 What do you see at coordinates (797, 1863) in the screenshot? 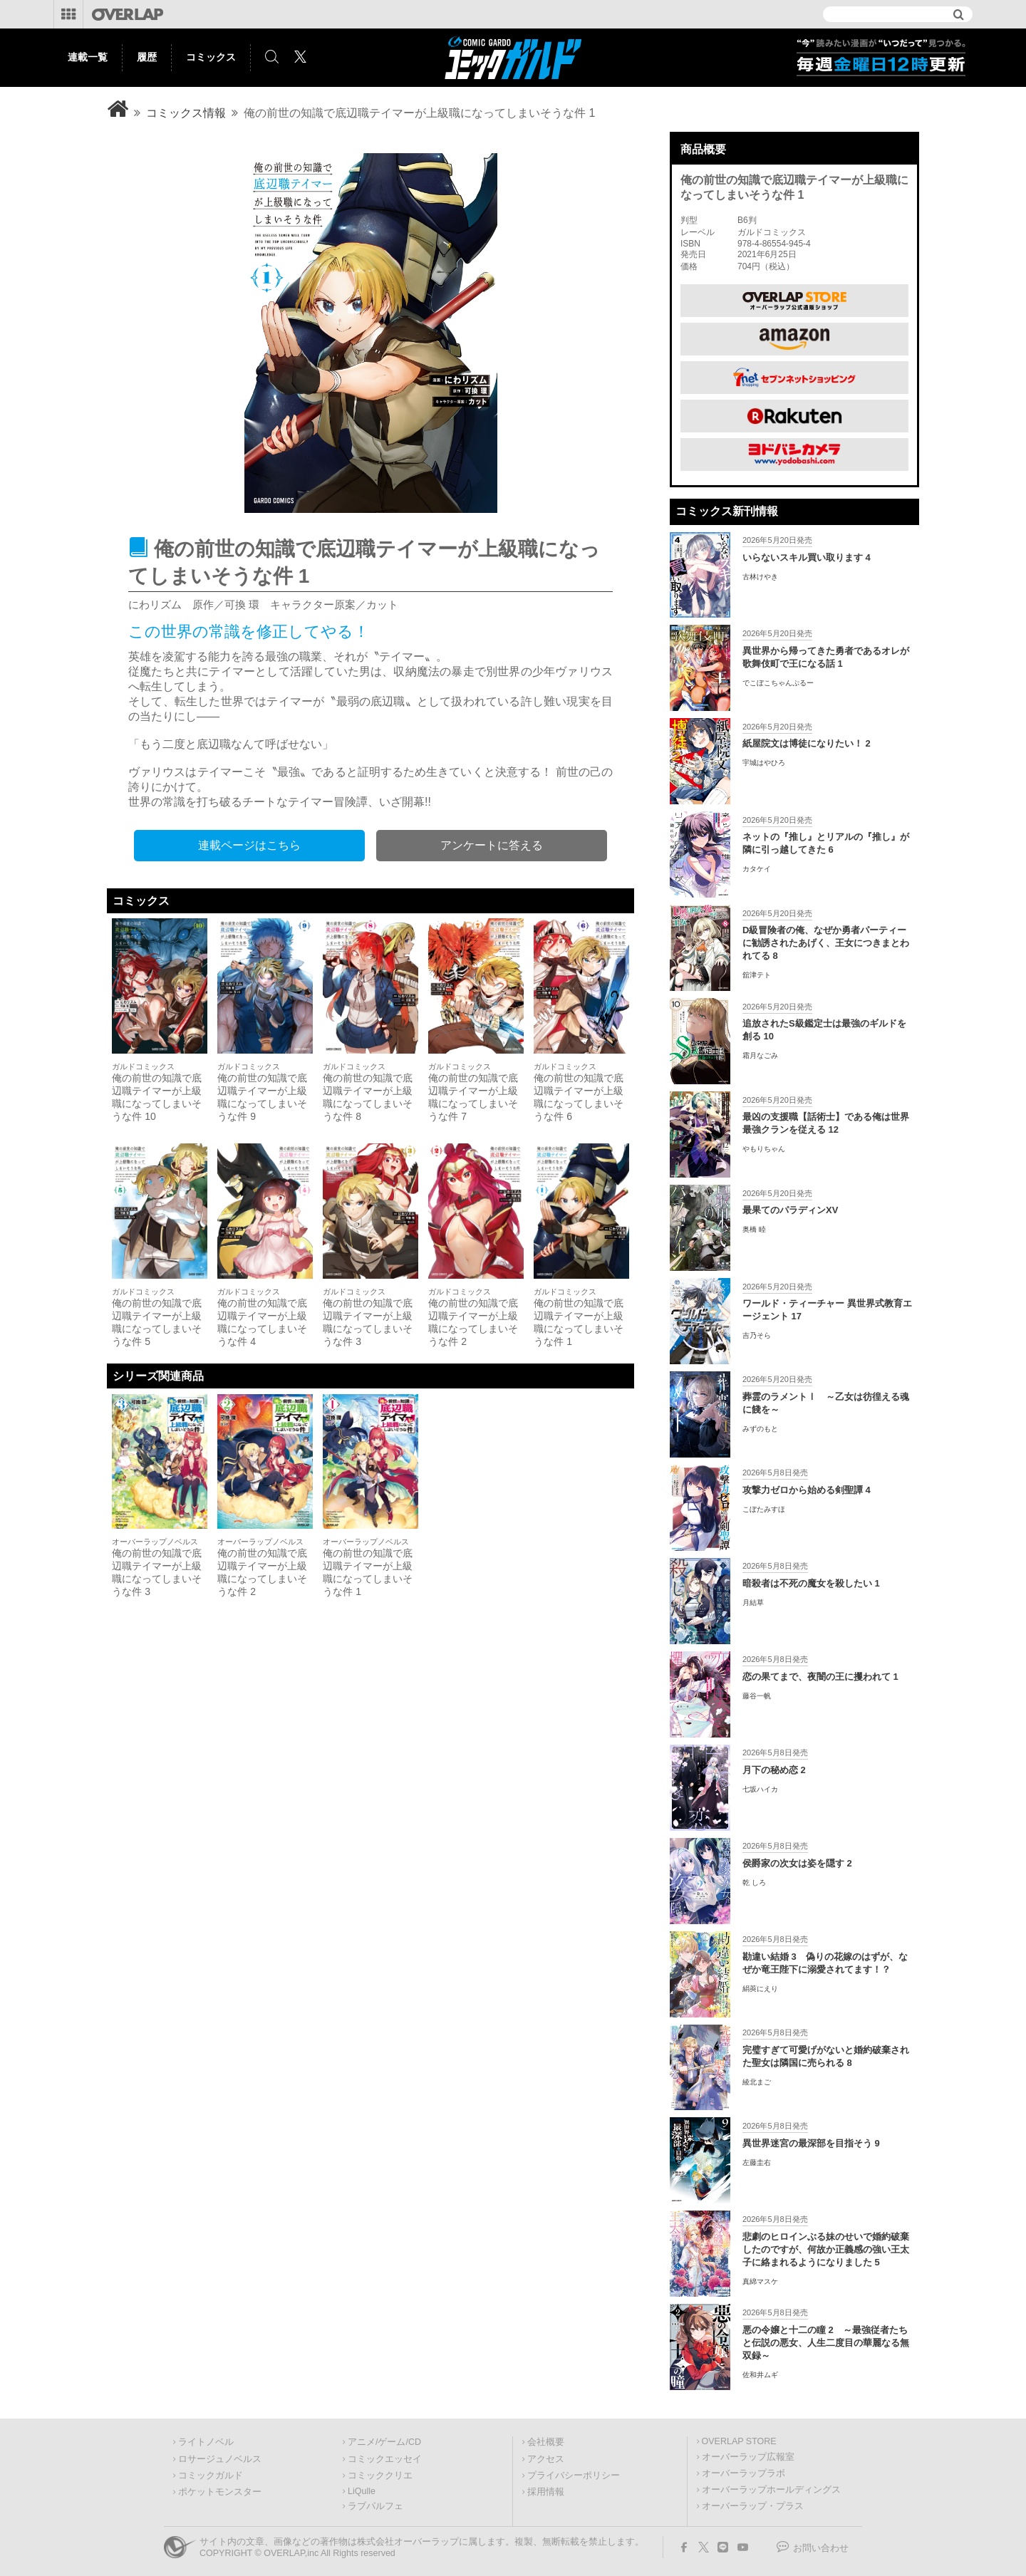
I see `侯爵家の次女は姿を隠す 2` at bounding box center [797, 1863].